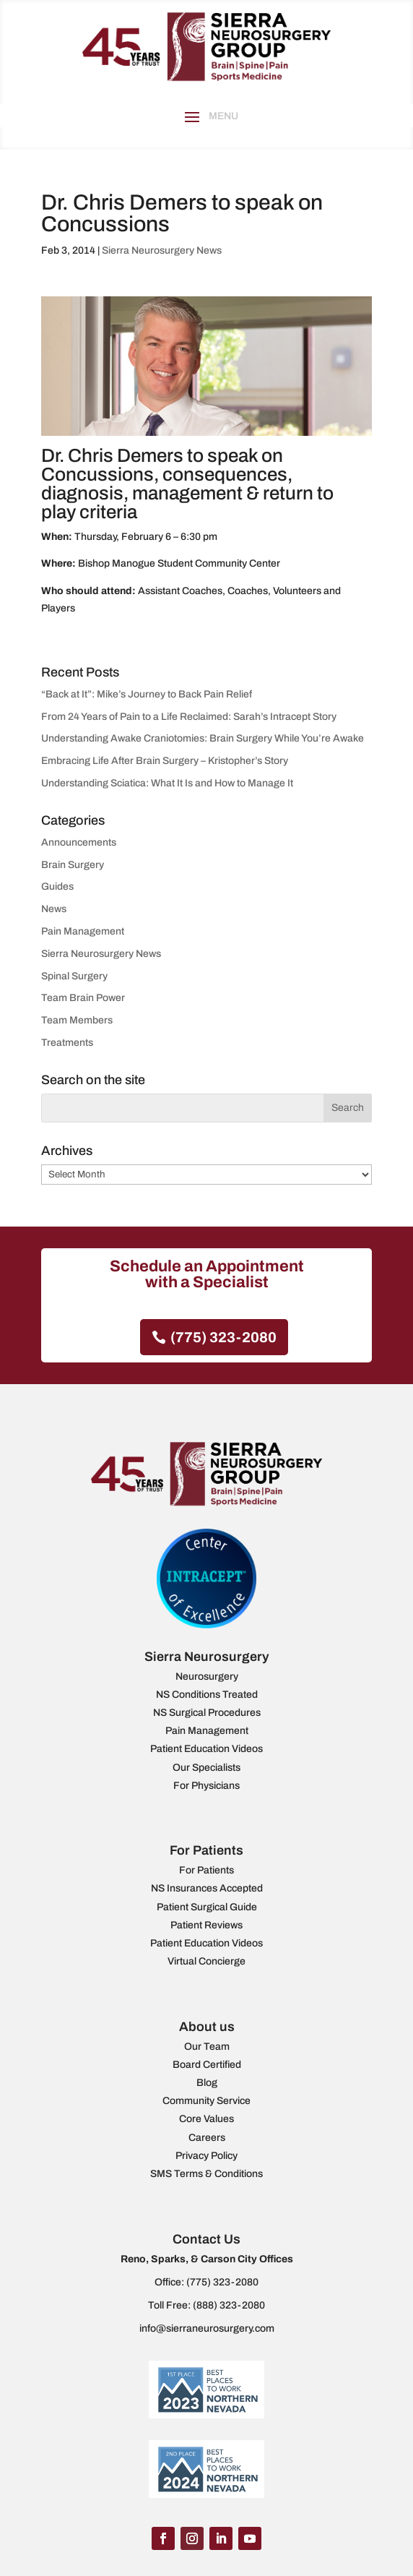 Image resolution: width=413 pixels, height=2576 pixels. What do you see at coordinates (77, 1020) in the screenshot?
I see `Team Members` at bounding box center [77, 1020].